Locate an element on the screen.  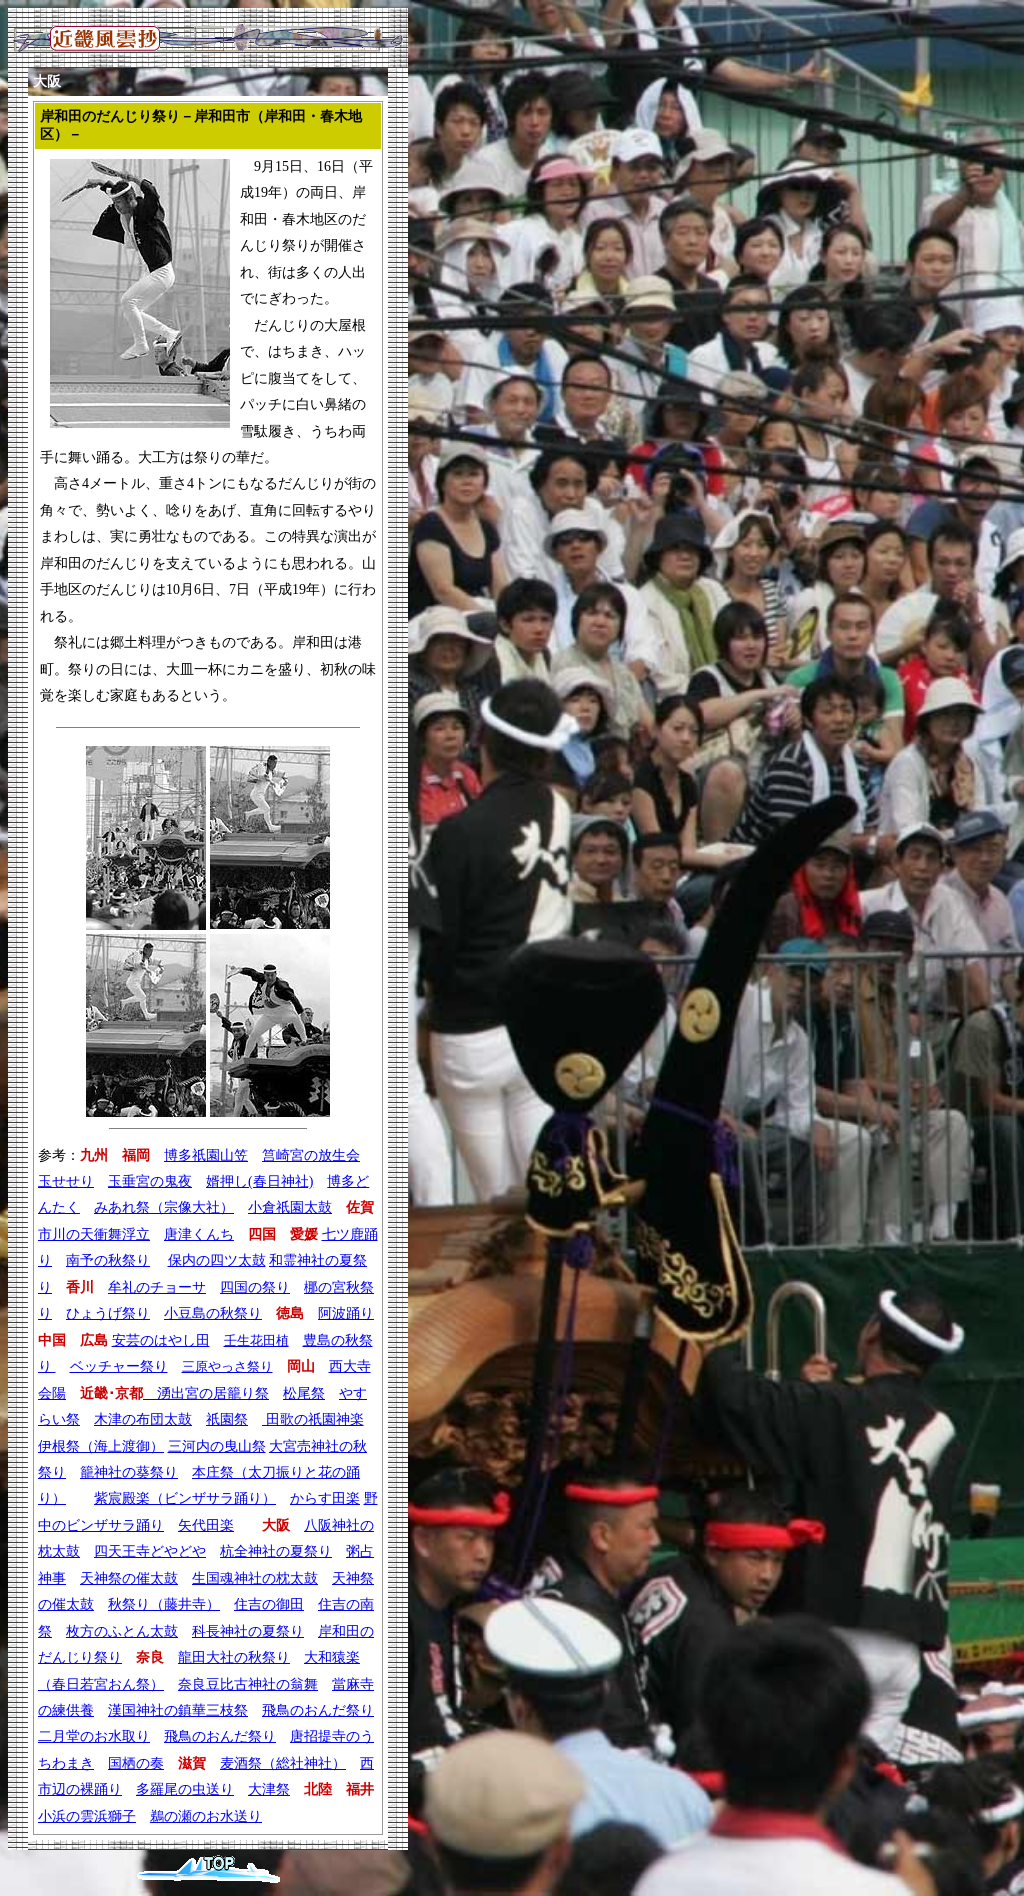
科長神社の夏祭り is located at coordinates (248, 1631).